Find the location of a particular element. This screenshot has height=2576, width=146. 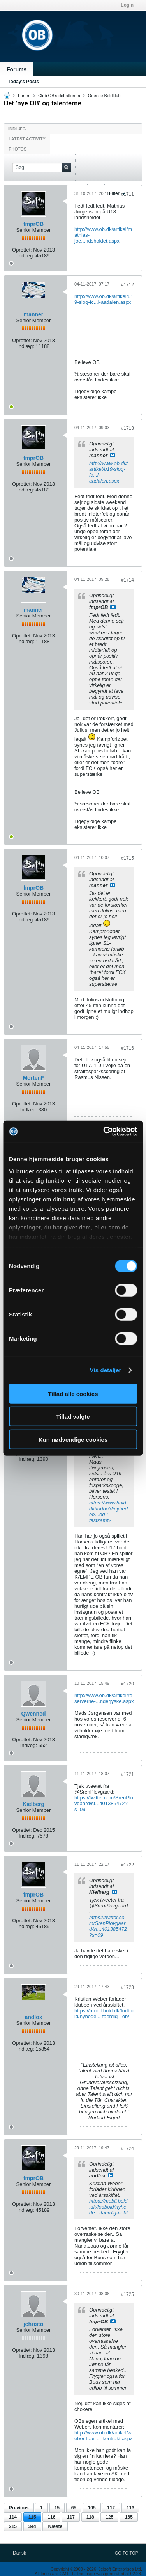

Club OB's debatforum is located at coordinates (59, 95).